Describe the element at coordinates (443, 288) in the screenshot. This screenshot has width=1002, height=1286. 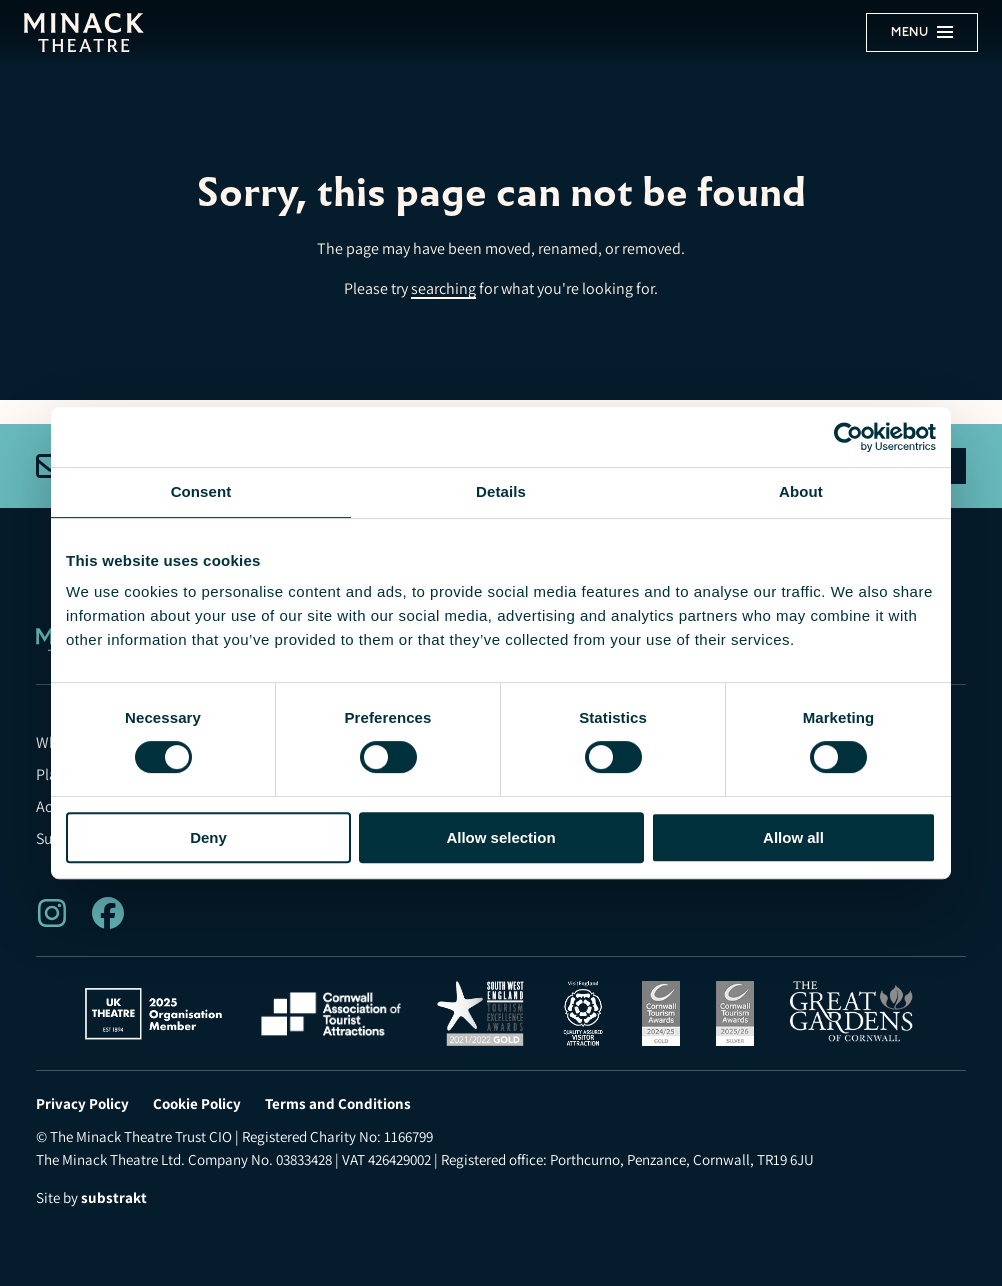
I see `searching` at that location.